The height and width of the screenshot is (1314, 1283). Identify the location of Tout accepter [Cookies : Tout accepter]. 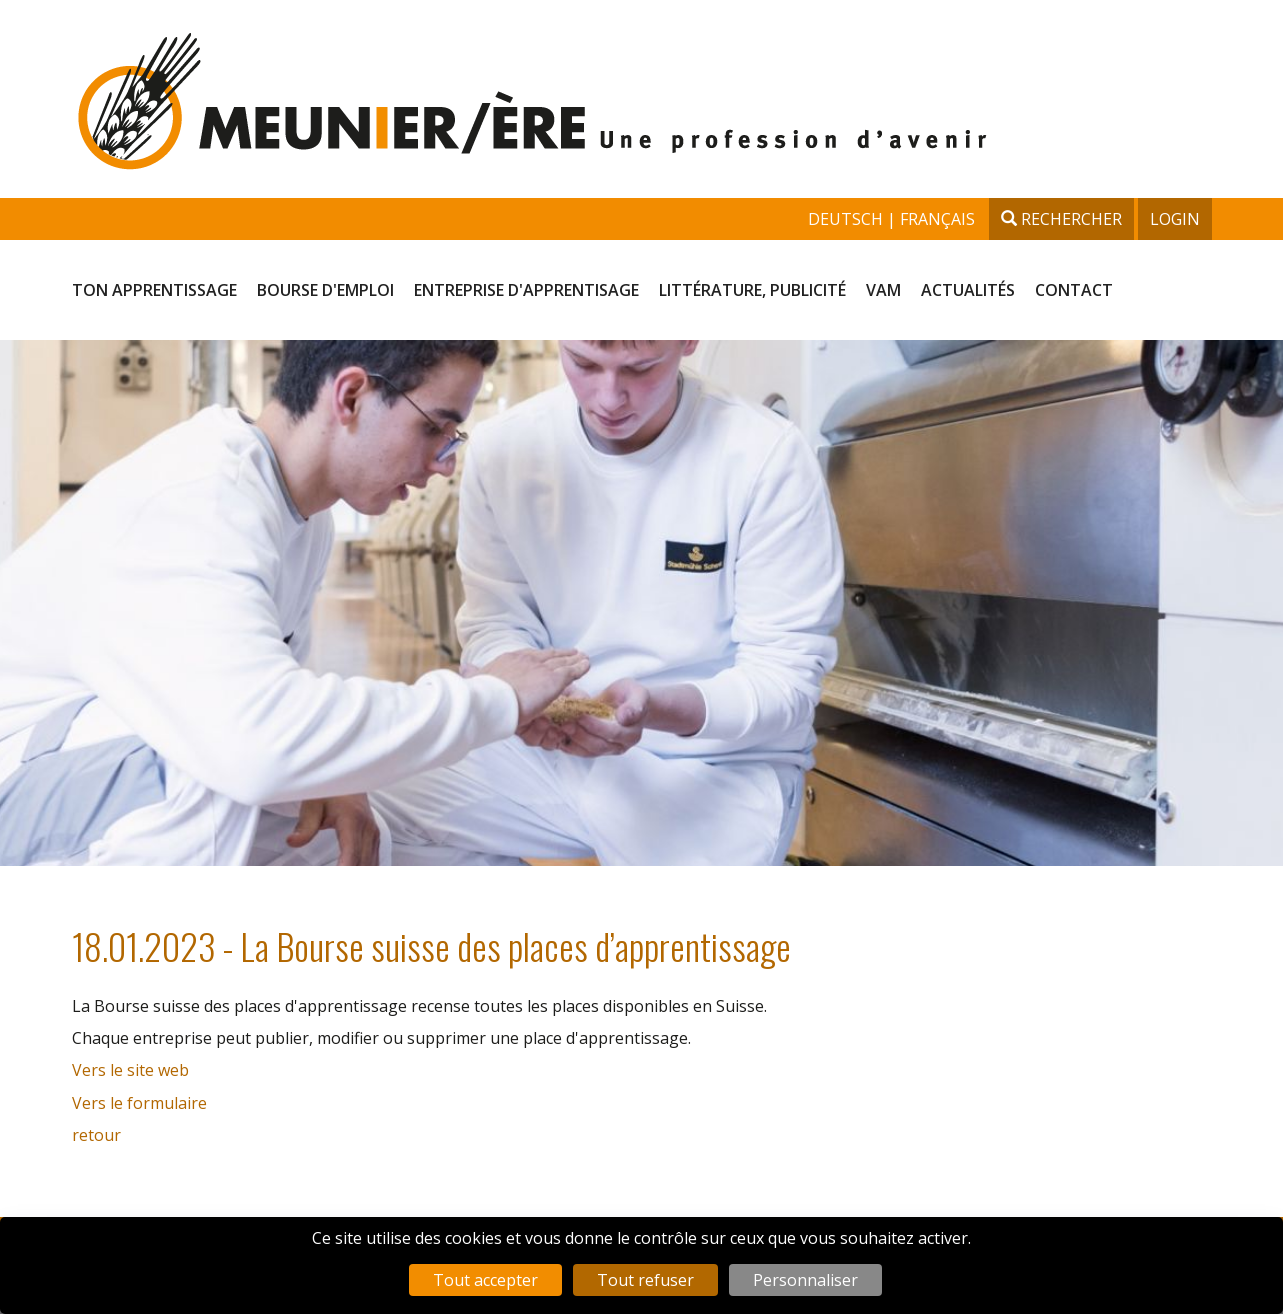
(485, 1280).